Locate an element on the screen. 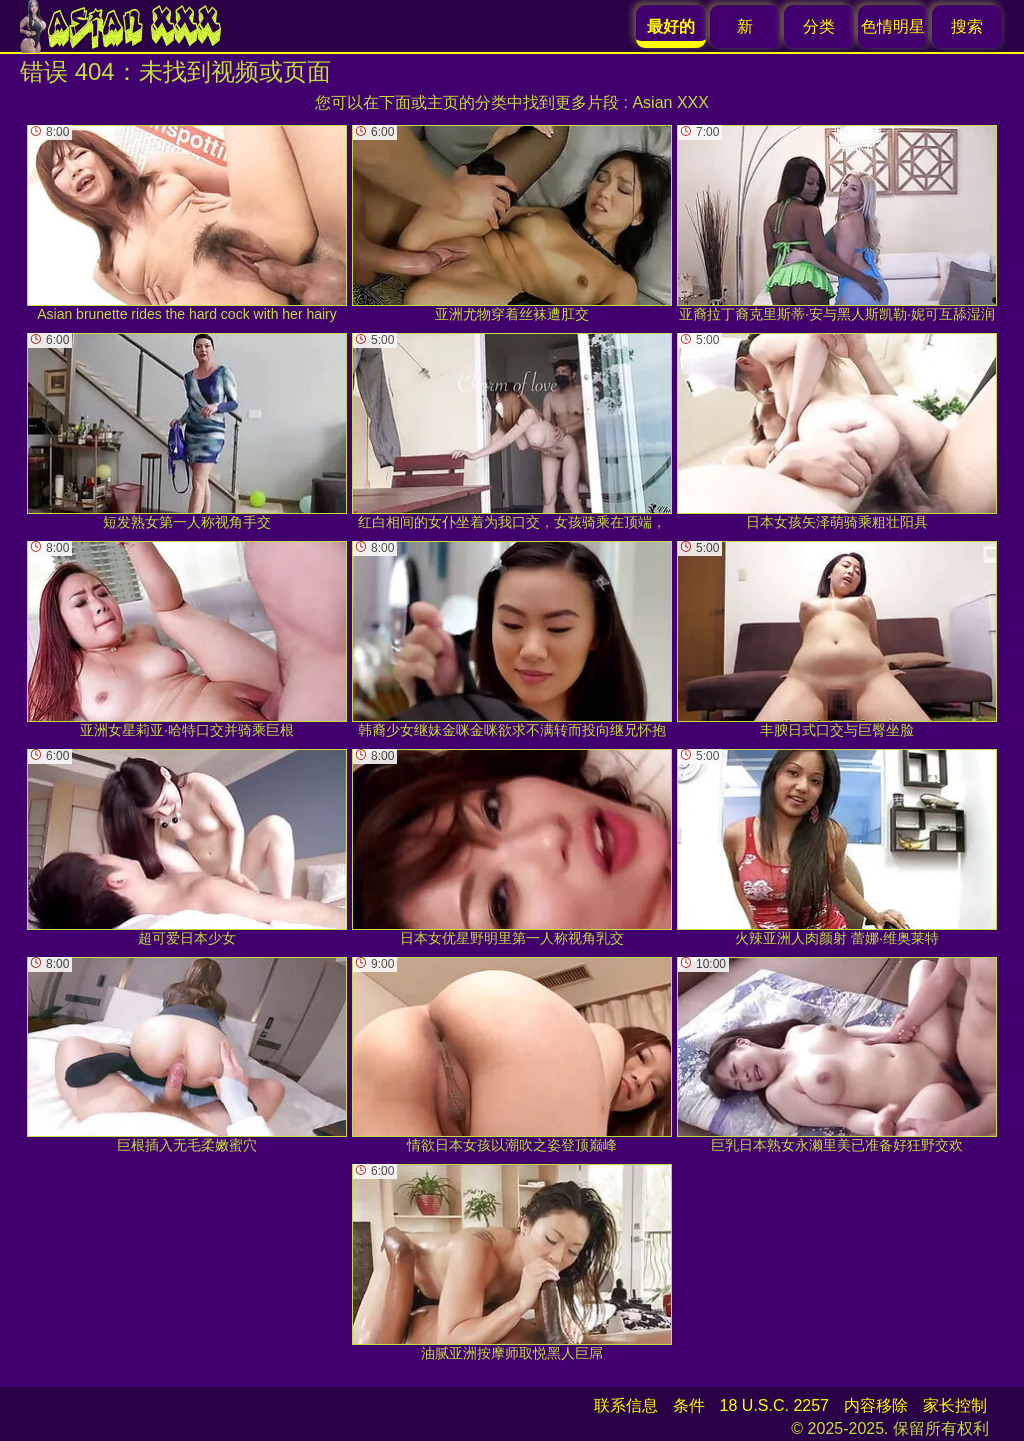 The width and height of the screenshot is (1024, 1441). 搜索 is located at coordinates (967, 26).